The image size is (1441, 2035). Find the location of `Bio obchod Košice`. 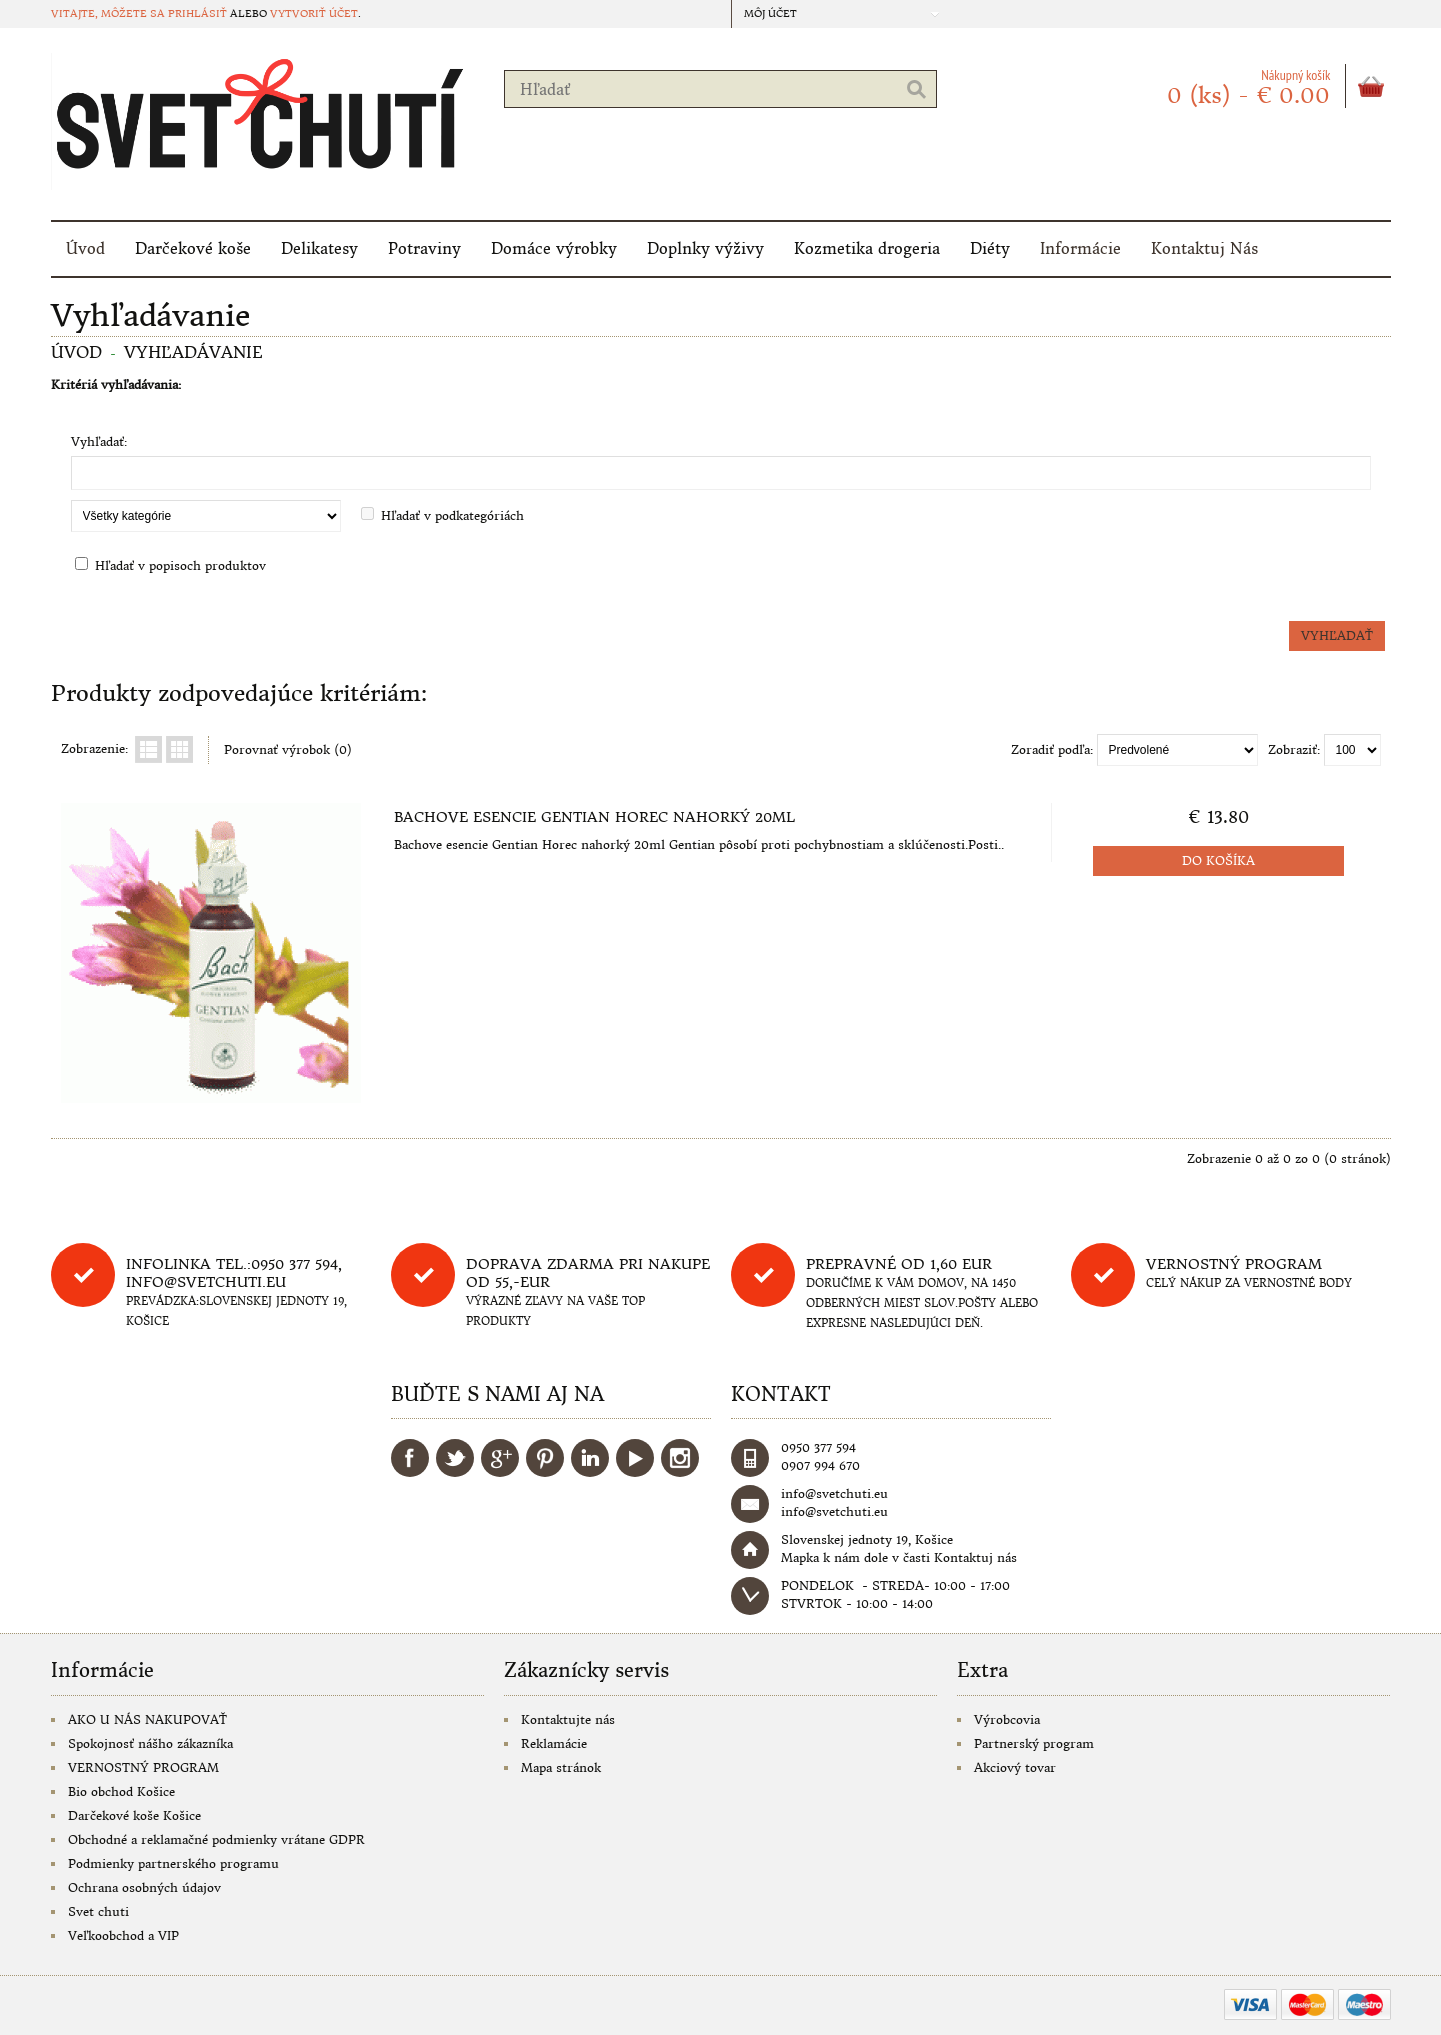

Bio obchod Košice is located at coordinates (121, 1791).